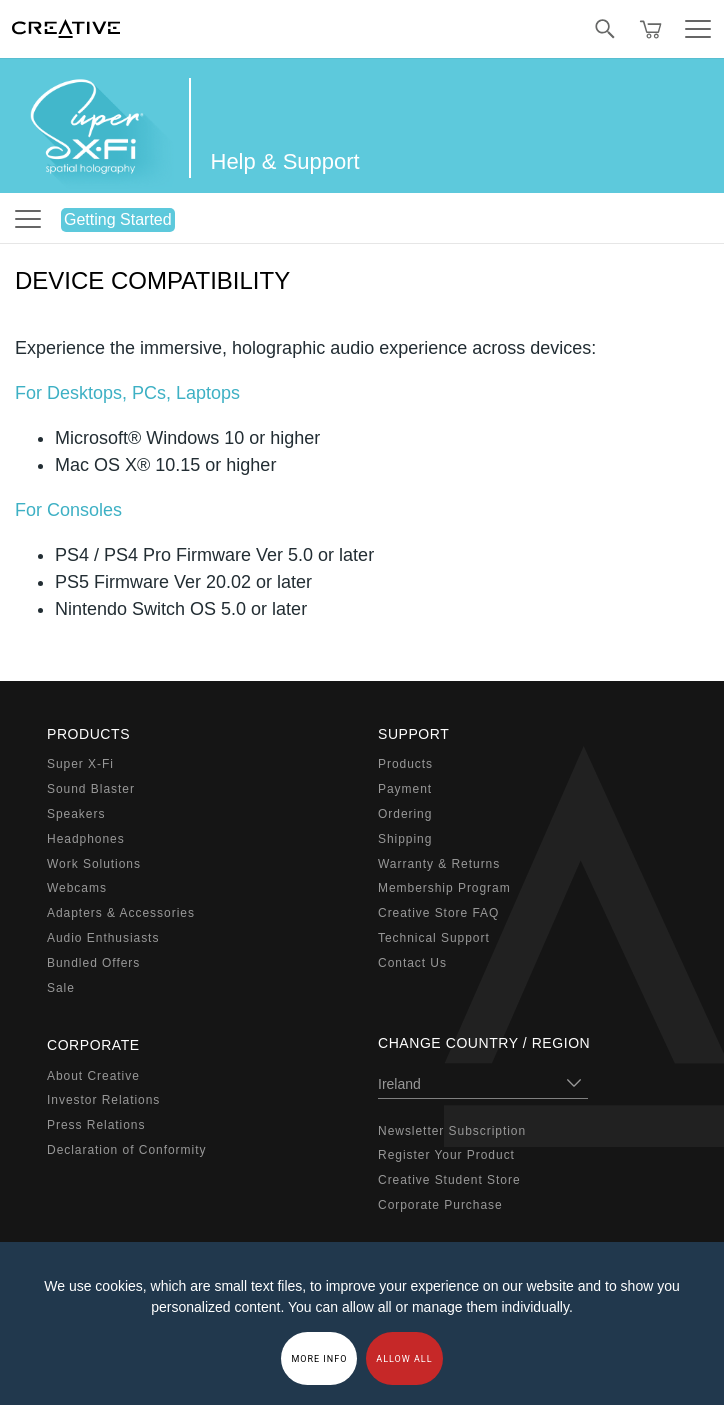 This screenshot has height=1405, width=724. I want to click on Bundled Offers, so click(93, 963).